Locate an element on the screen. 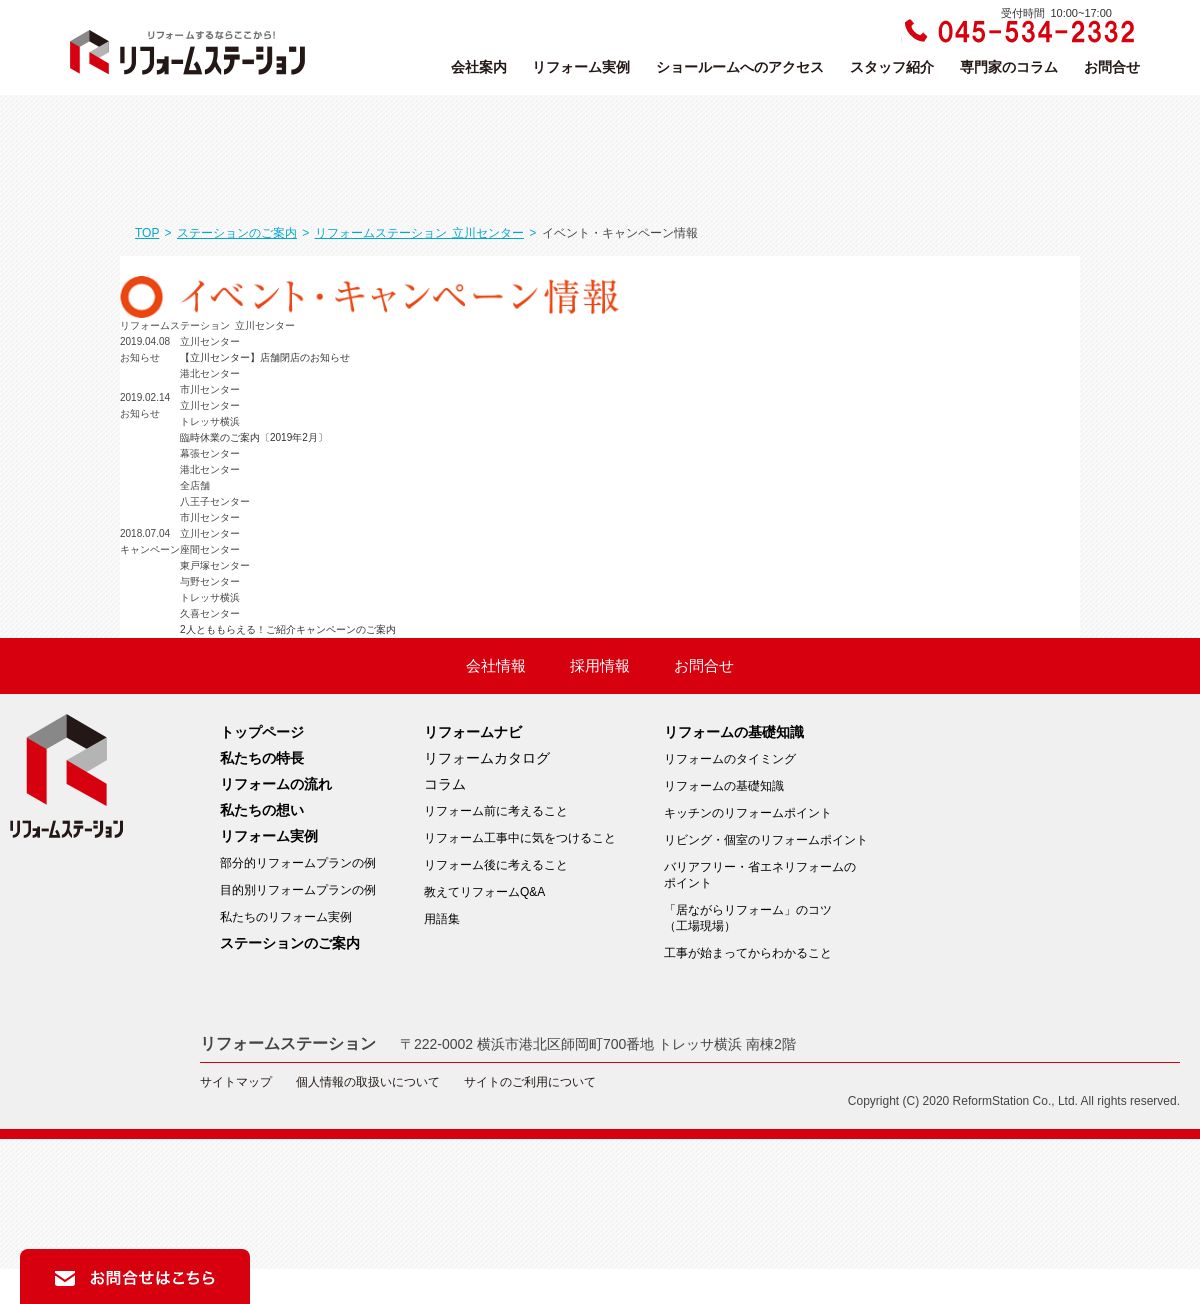 Image resolution: width=1200 pixels, height=1304 pixels. 【立川センター】店舗閉店のお知らせ is located at coordinates (265, 357).